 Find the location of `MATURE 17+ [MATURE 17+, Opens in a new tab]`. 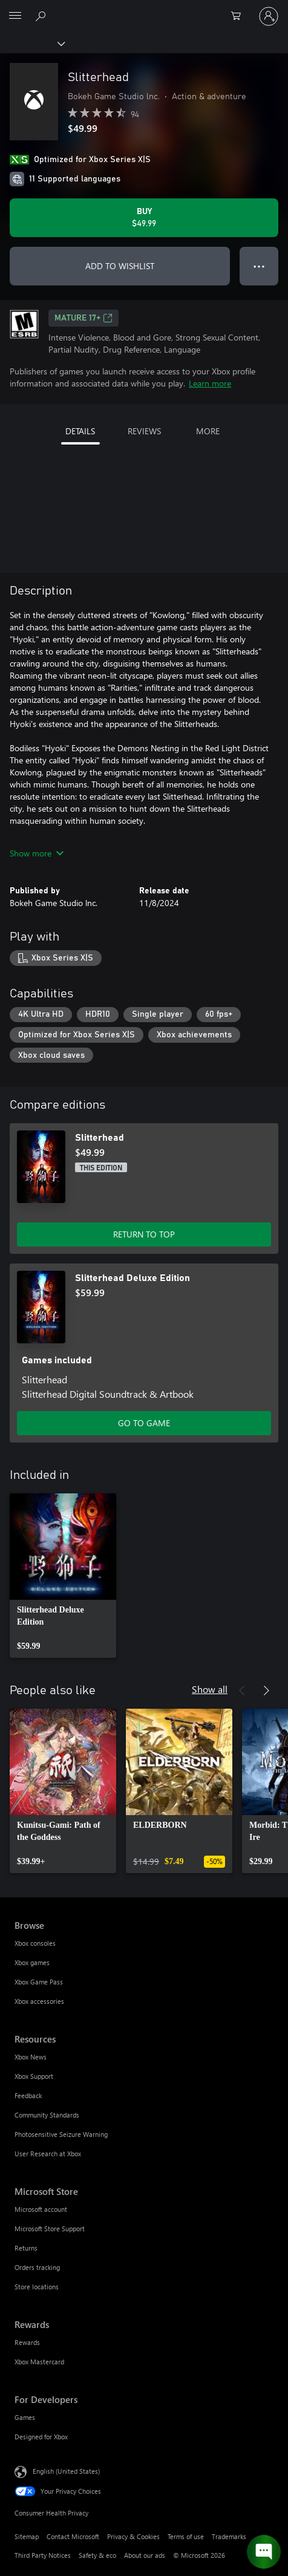

MATURE 17+ [MATURE 17+, Opens in a new tab] is located at coordinates (83, 318).